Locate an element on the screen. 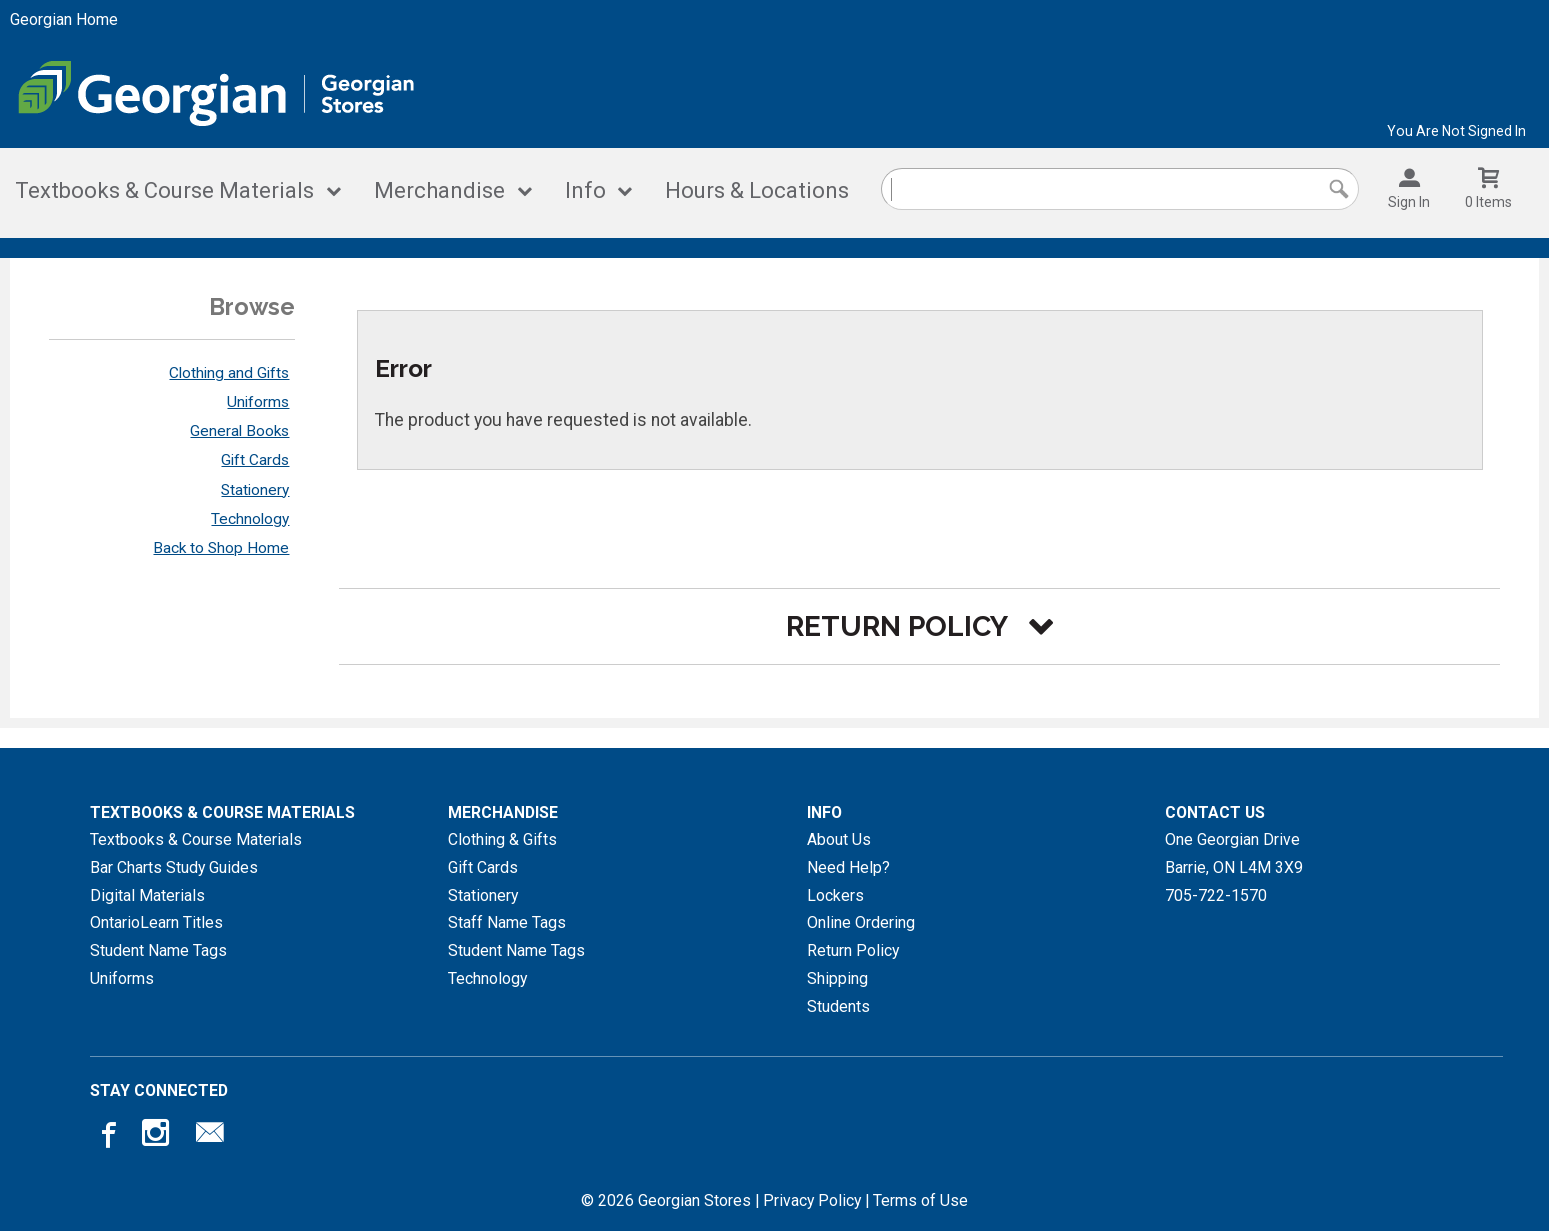 The width and height of the screenshot is (1549, 1231). Hours & Locations [Hours and locations] is located at coordinates (757, 190).